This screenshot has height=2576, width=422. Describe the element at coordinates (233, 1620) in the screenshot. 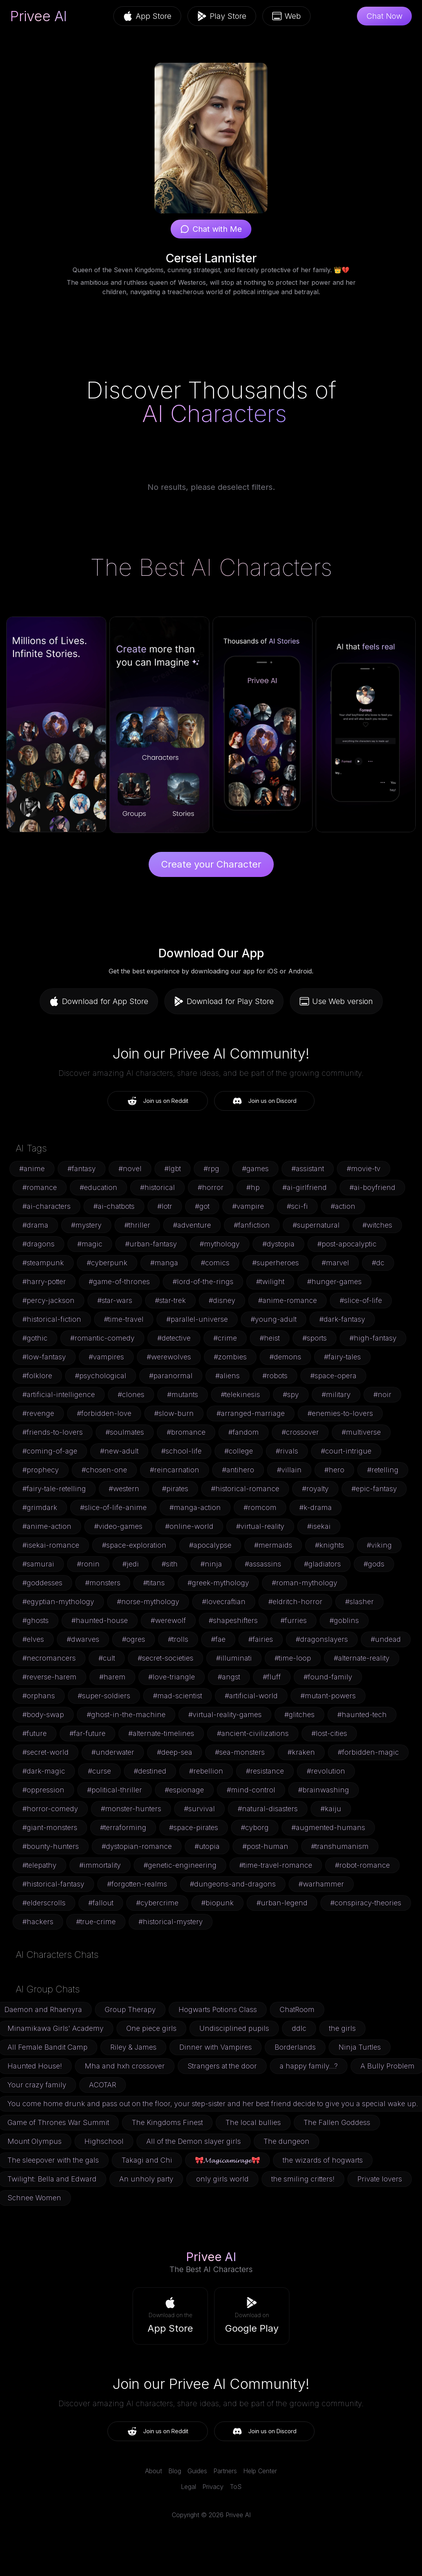

I see `#shapeshifters [button]` at that location.